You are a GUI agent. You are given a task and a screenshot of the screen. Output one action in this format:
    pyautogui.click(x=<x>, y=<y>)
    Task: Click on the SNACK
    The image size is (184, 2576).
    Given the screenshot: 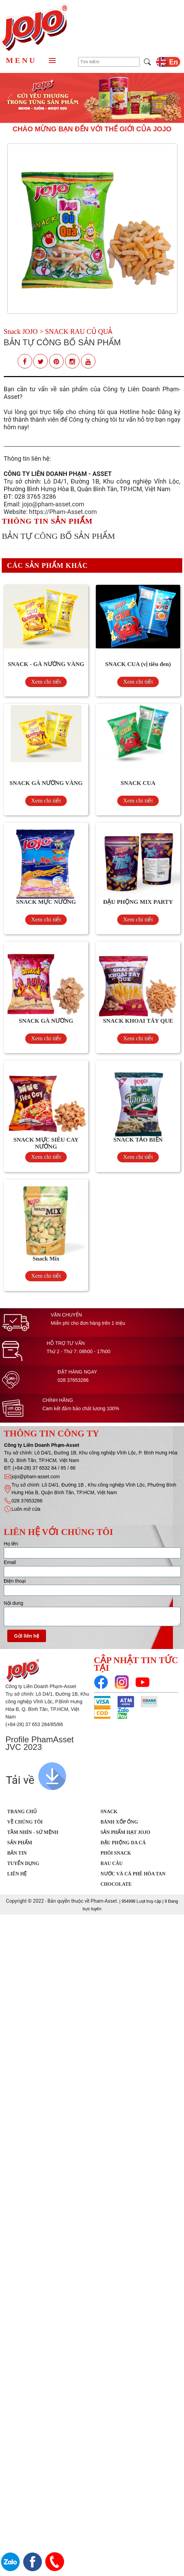 What is the action you would take?
    pyautogui.click(x=109, y=1811)
    